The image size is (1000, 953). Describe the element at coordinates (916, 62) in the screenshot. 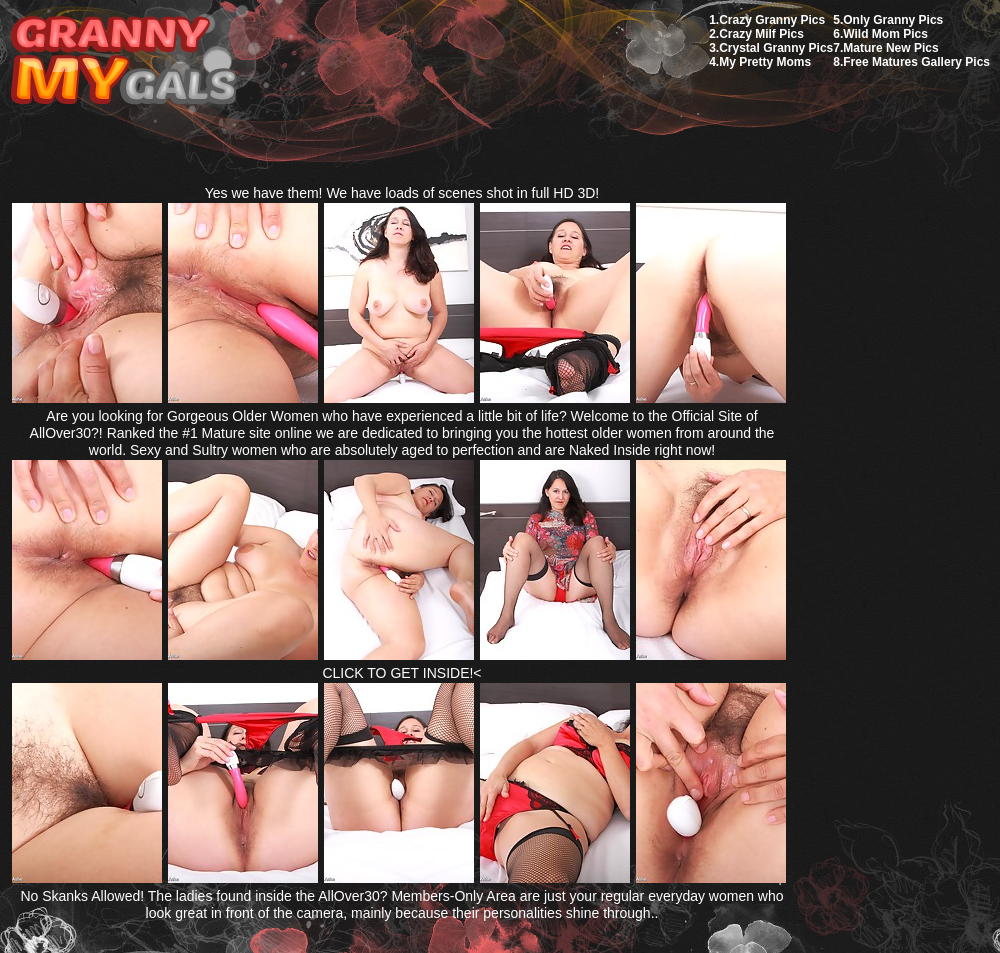

I see `Free Matures Gallery Pics` at that location.